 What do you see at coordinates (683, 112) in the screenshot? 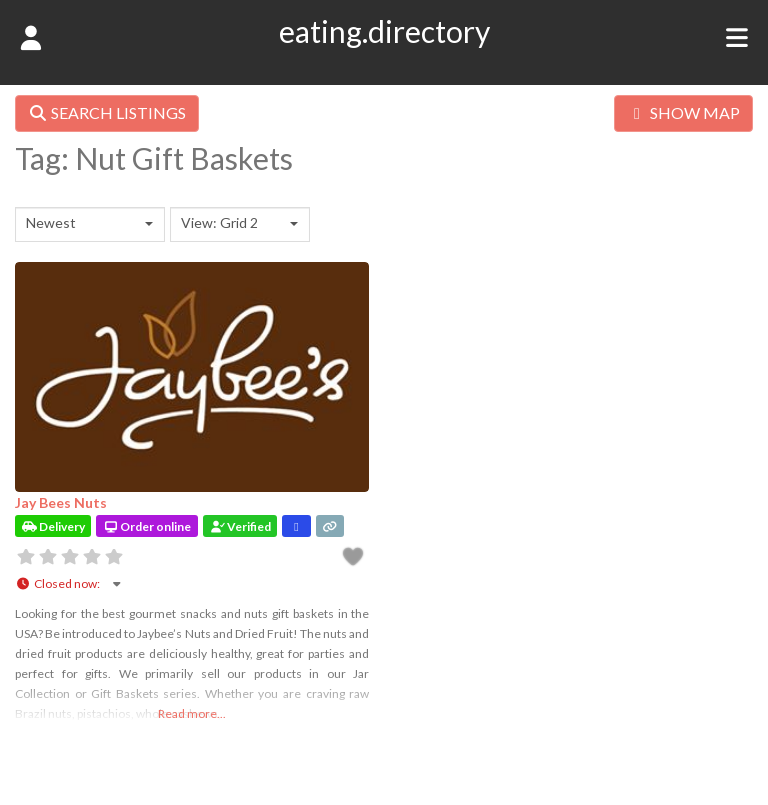
I see `SHOW MAP` at bounding box center [683, 112].